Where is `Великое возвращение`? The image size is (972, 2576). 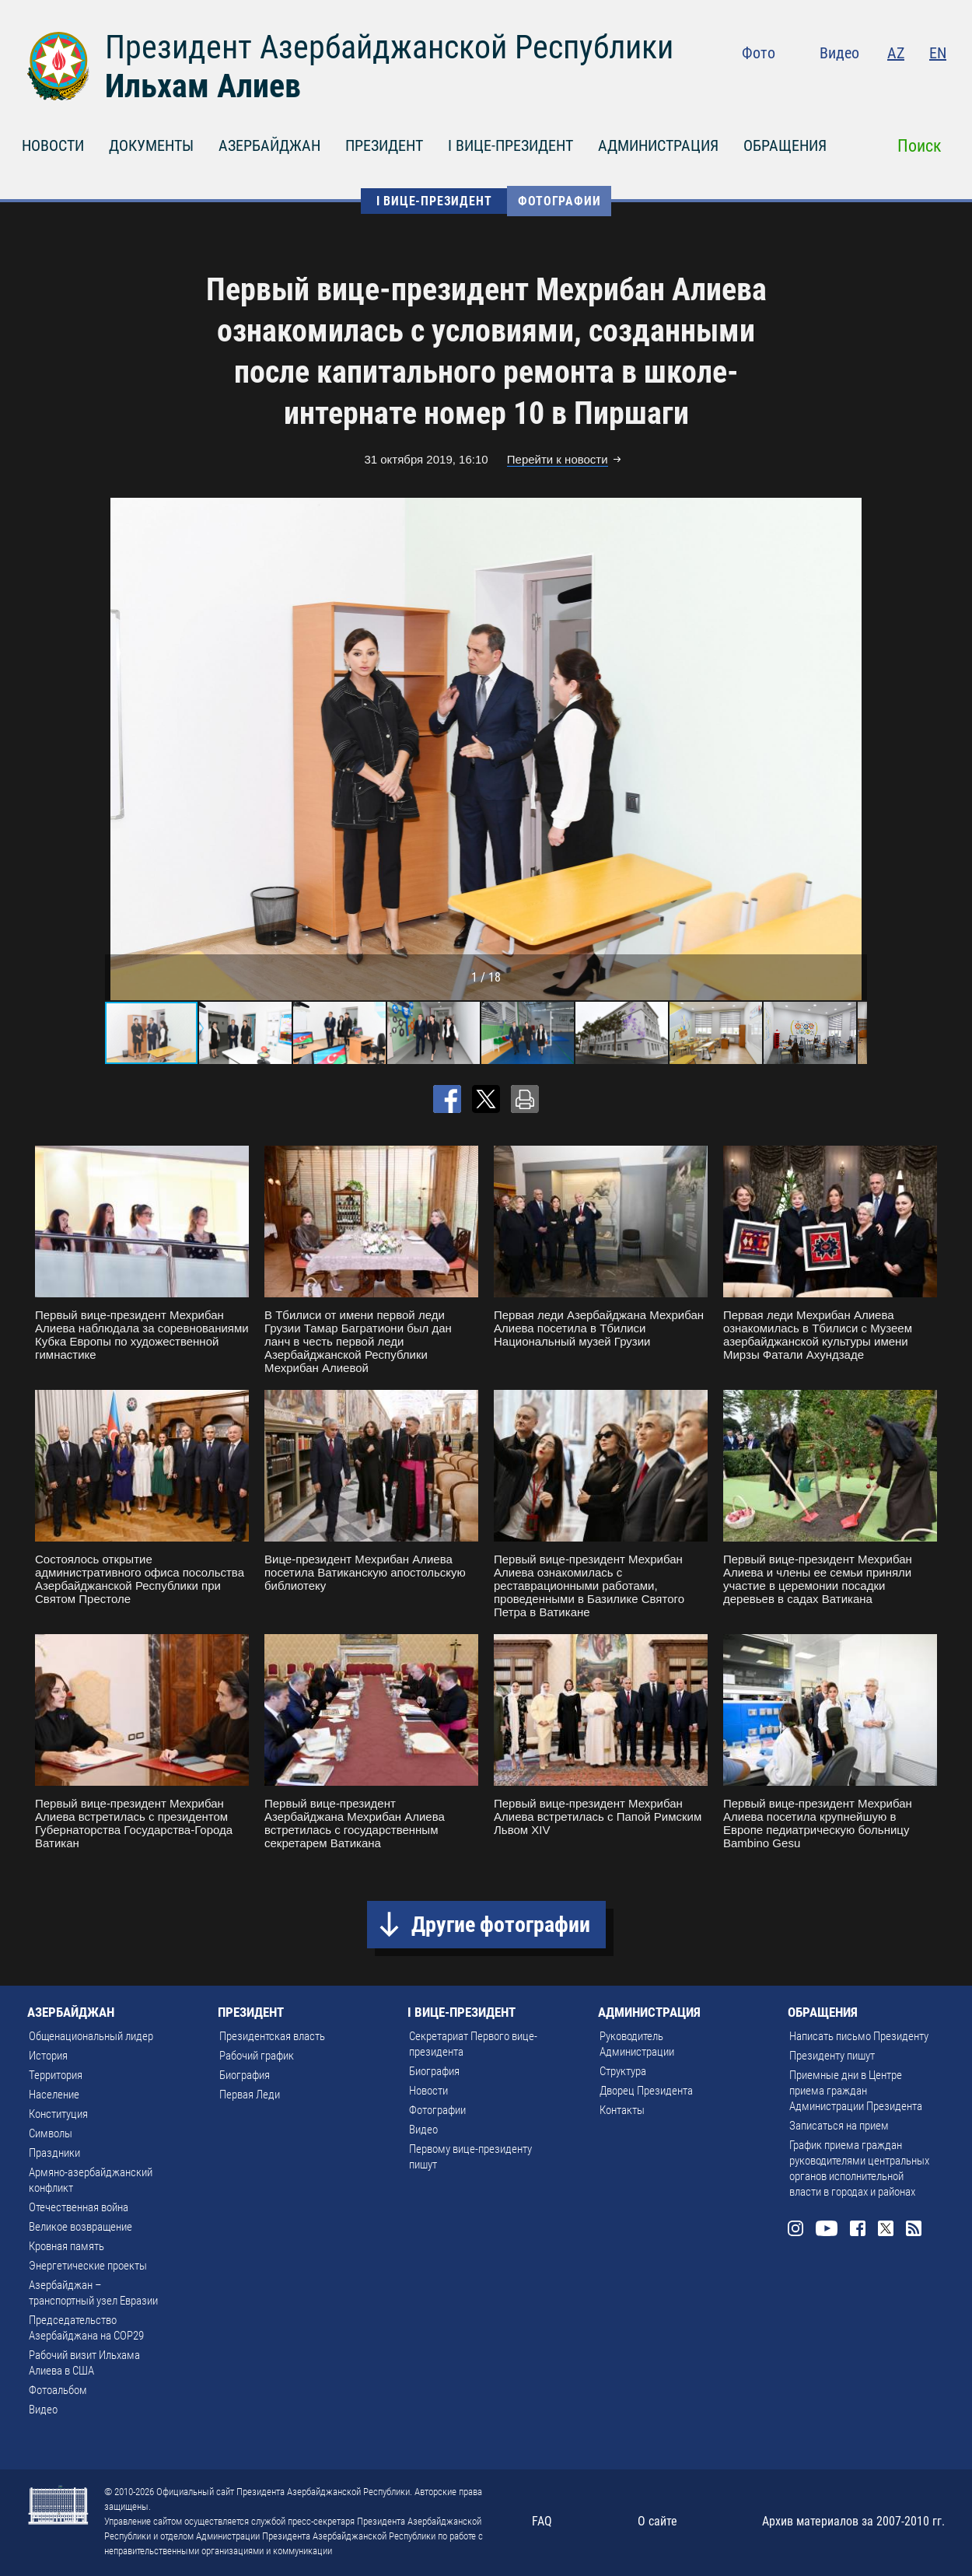
Великое возвращение is located at coordinates (80, 2227).